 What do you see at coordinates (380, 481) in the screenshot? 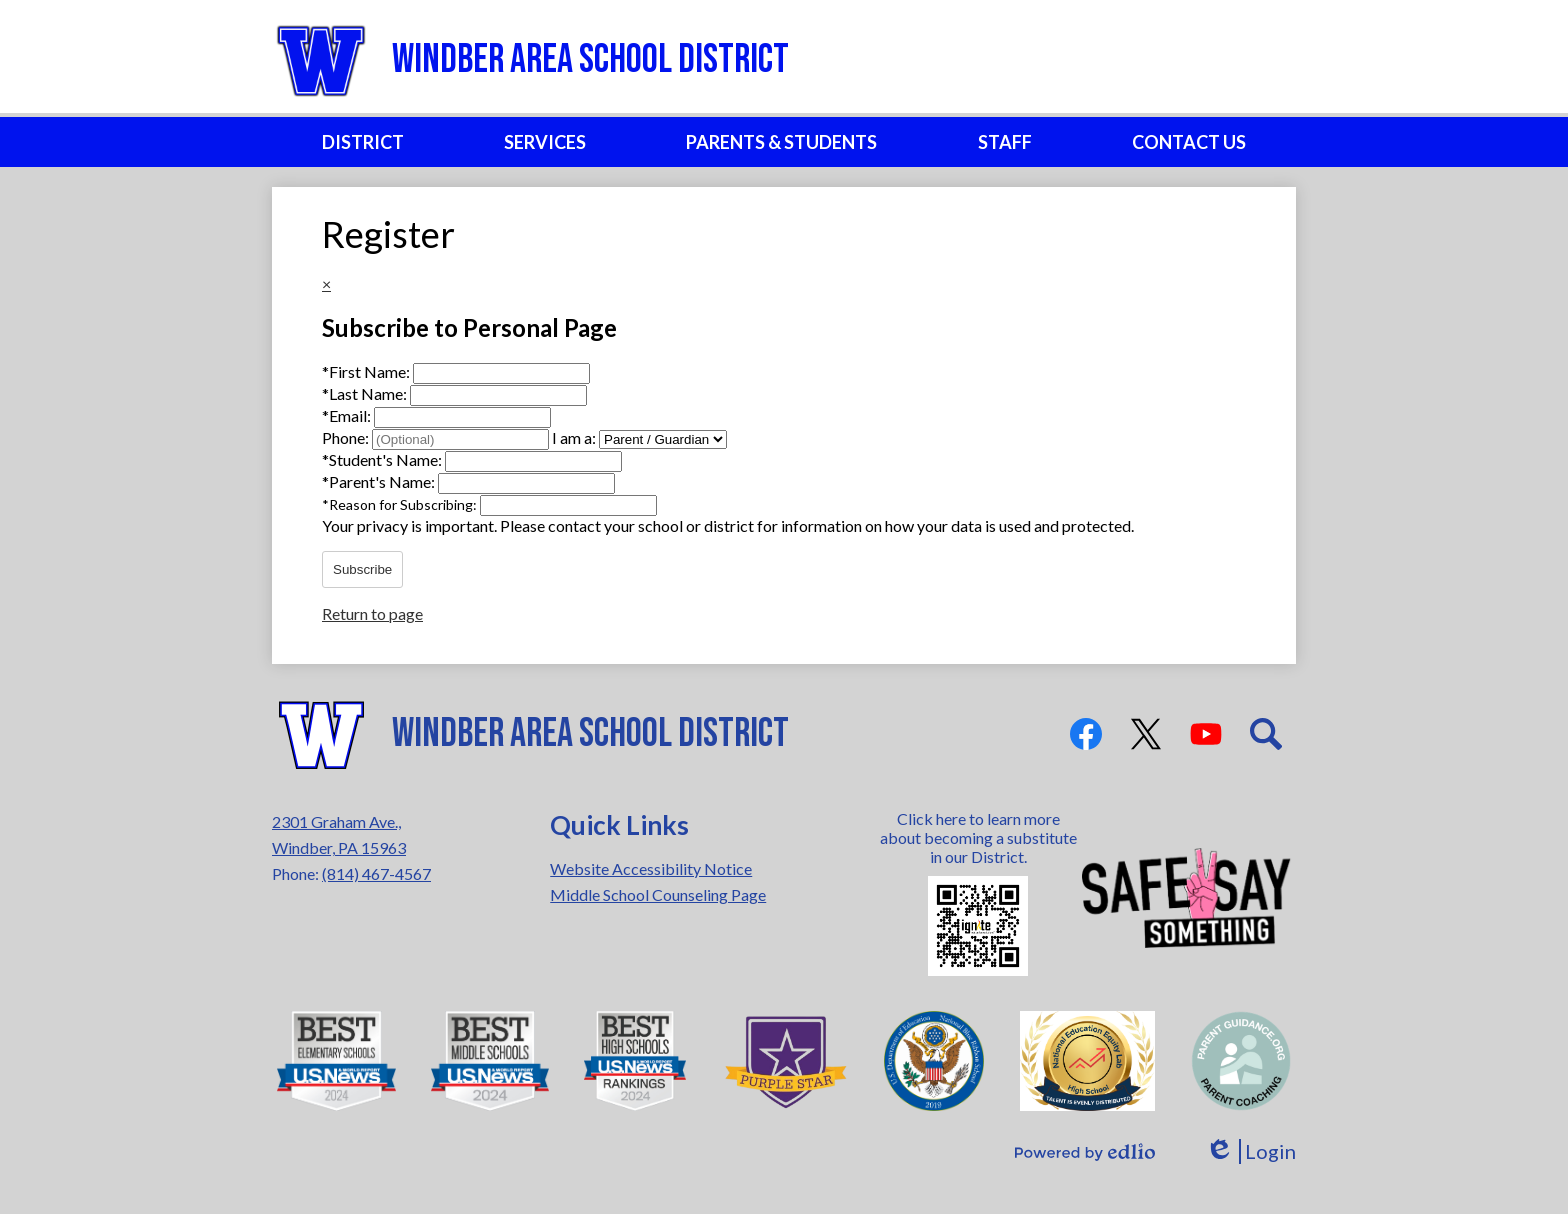
I see `Parent's Name:` at bounding box center [380, 481].